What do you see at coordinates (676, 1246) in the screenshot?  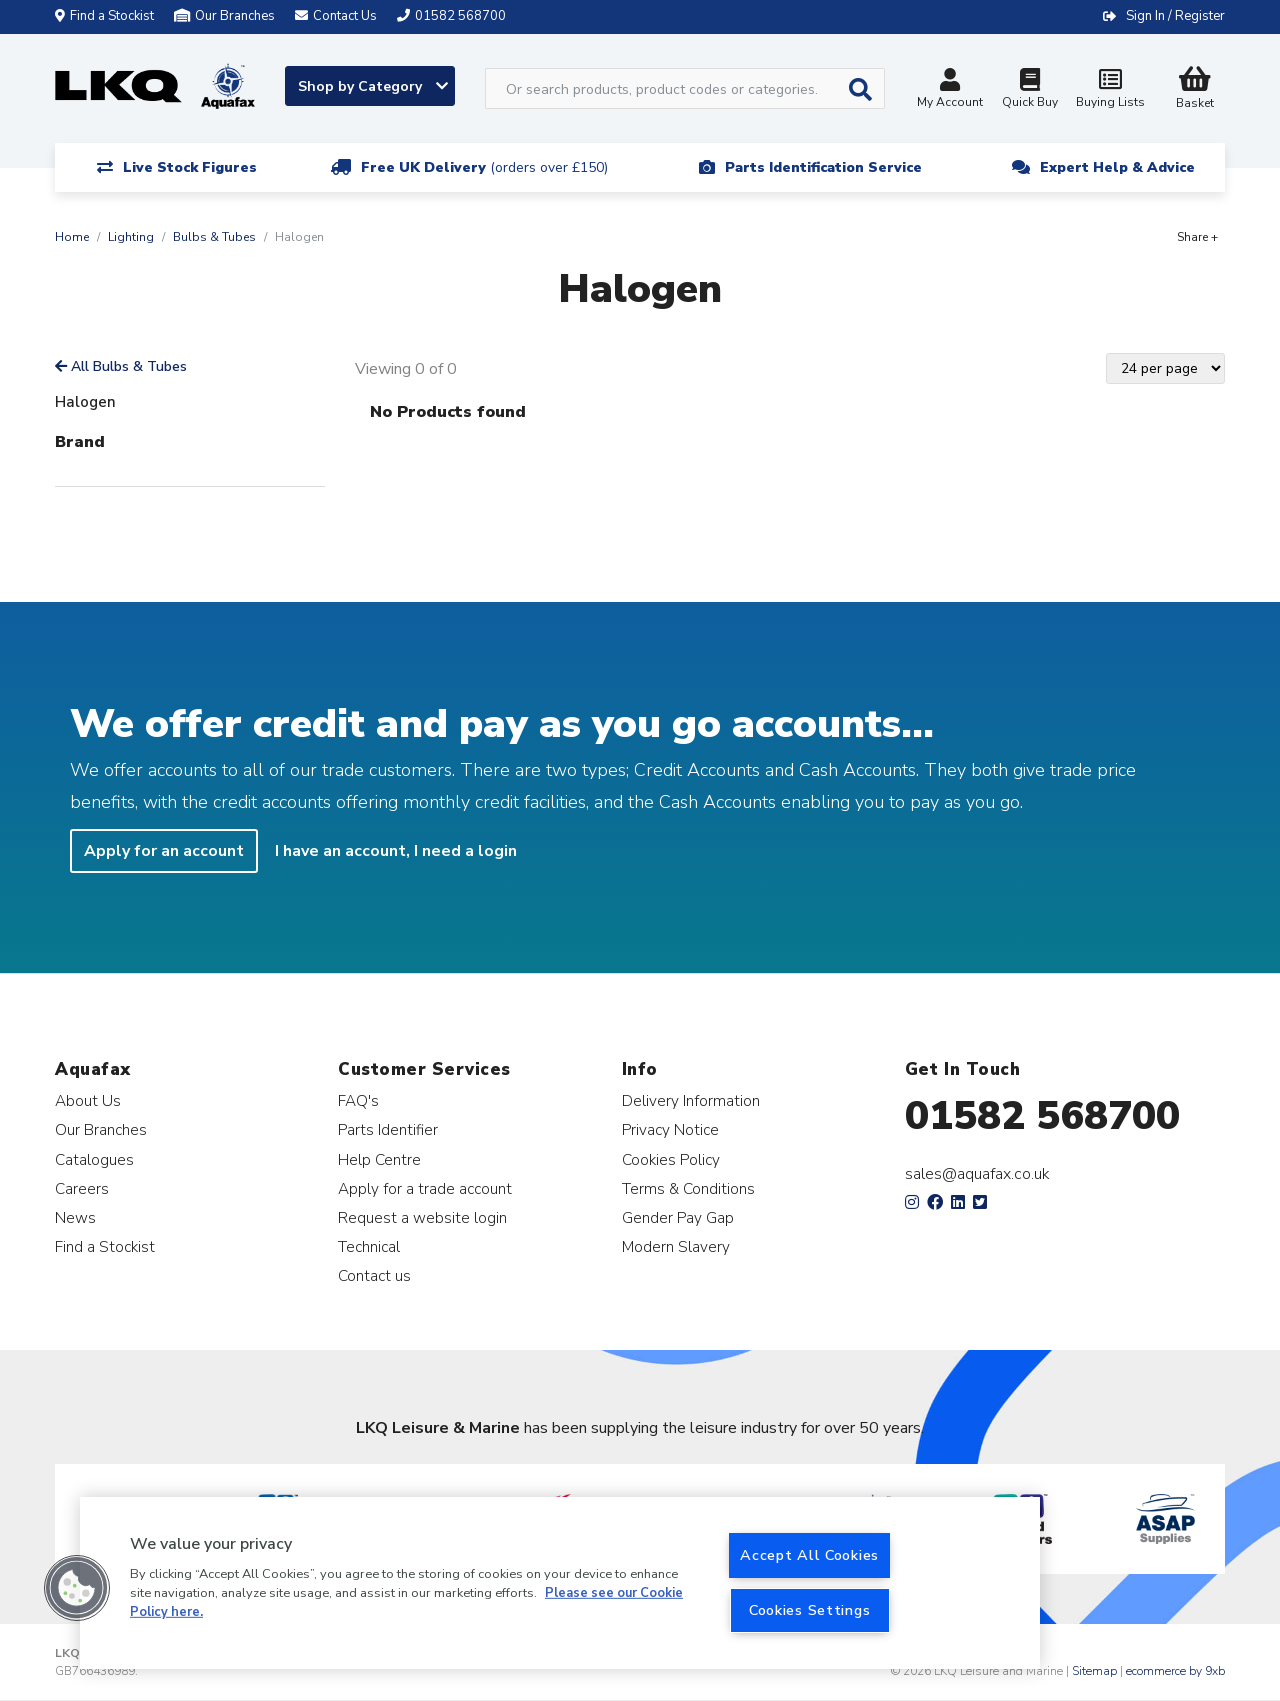 I see `Modern Slavery` at bounding box center [676, 1246].